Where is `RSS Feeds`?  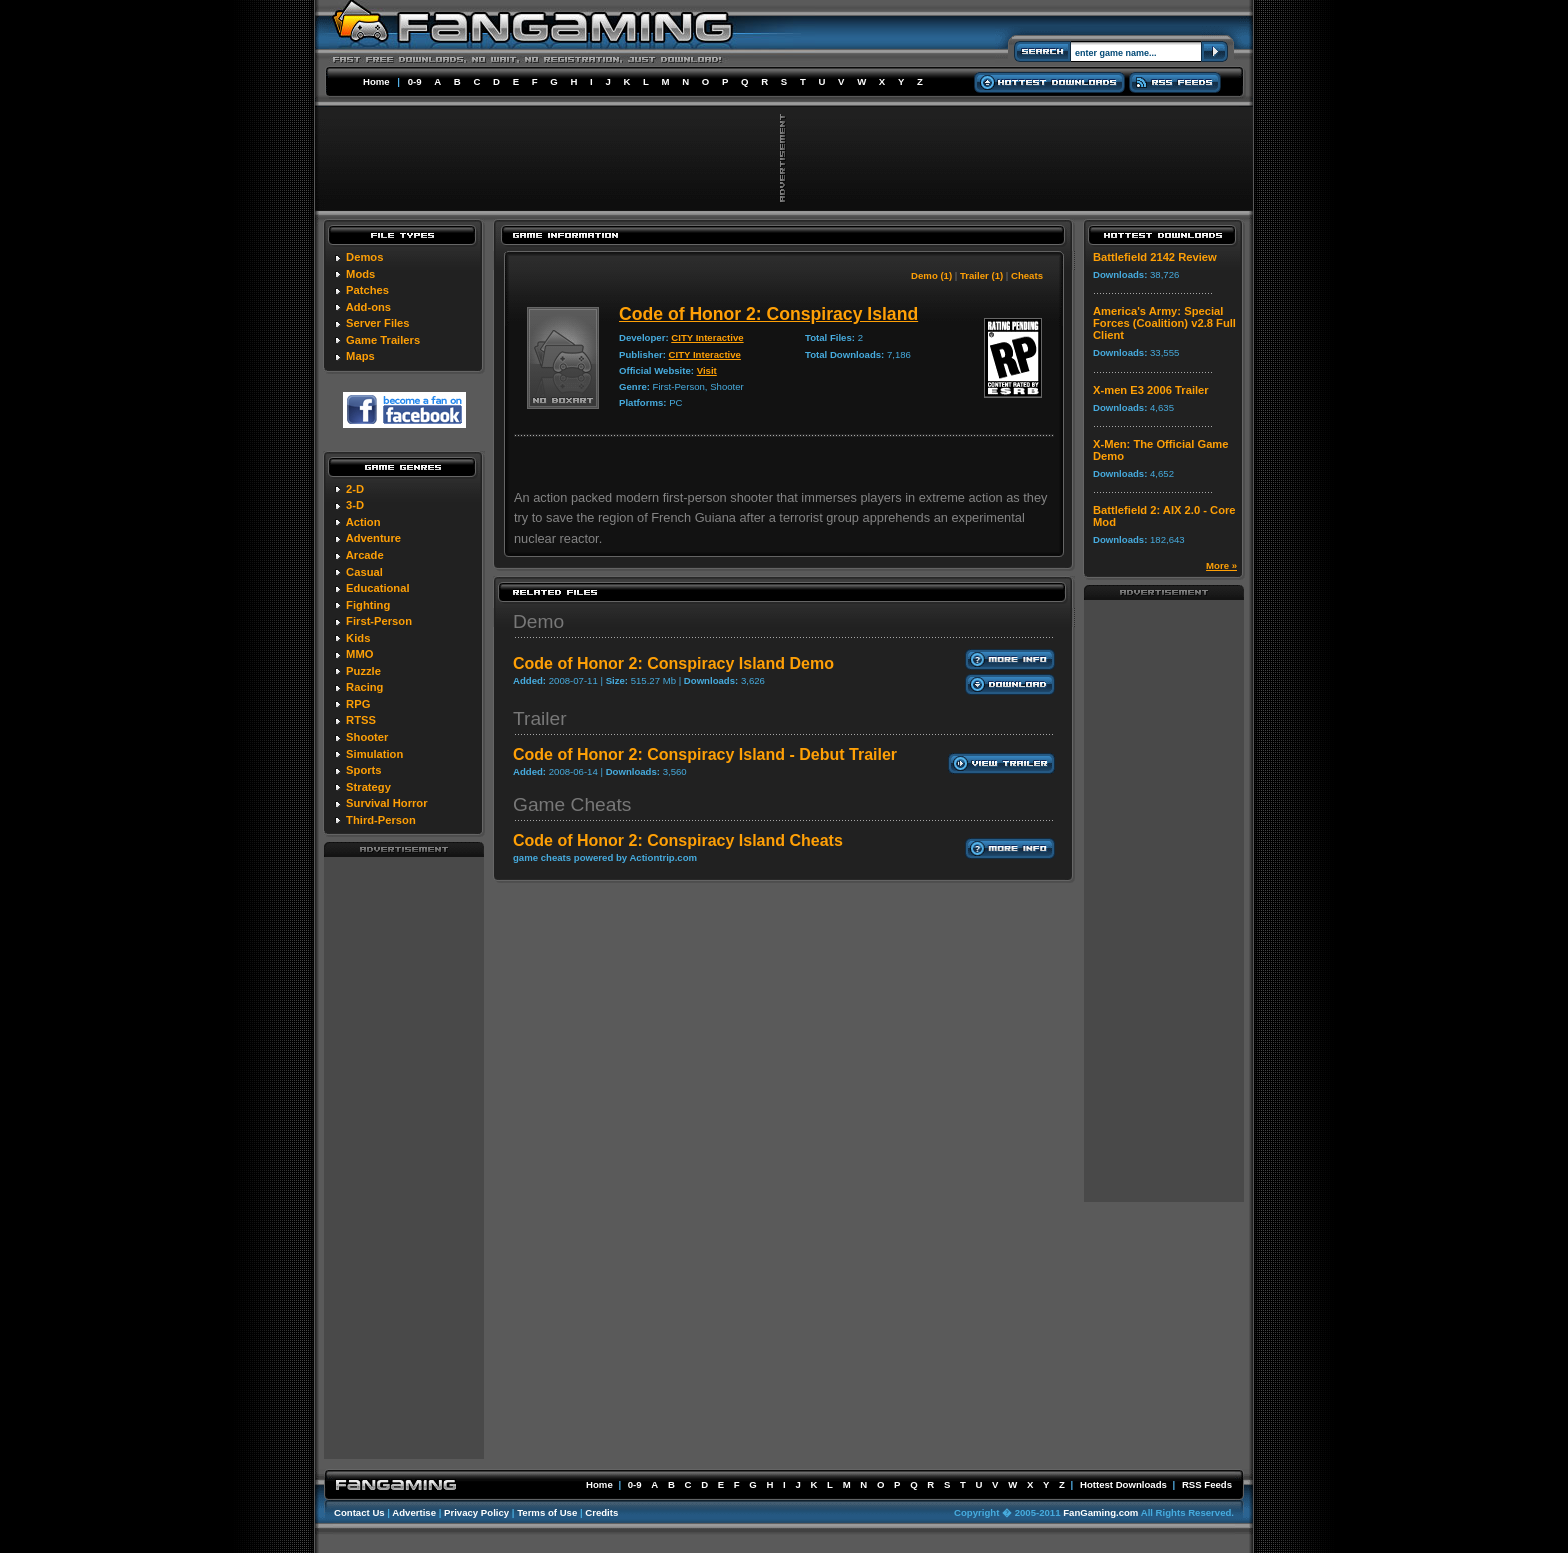 RSS Feeds is located at coordinates (1207, 1484).